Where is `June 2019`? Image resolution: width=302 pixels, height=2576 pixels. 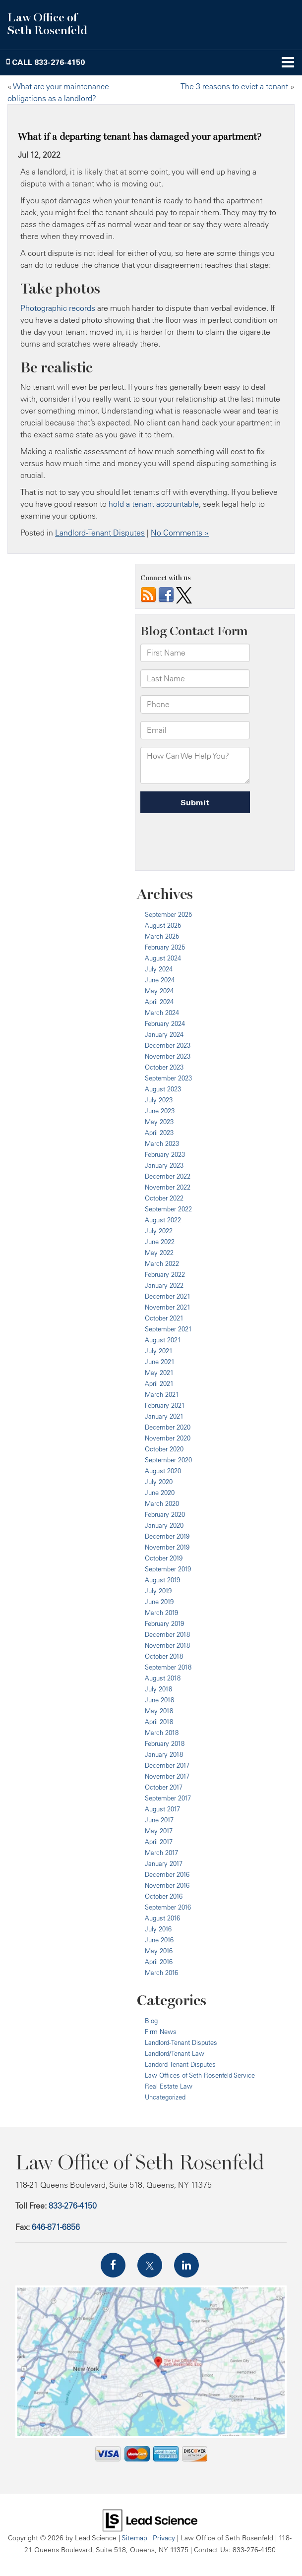
June 2019 is located at coordinates (159, 1602).